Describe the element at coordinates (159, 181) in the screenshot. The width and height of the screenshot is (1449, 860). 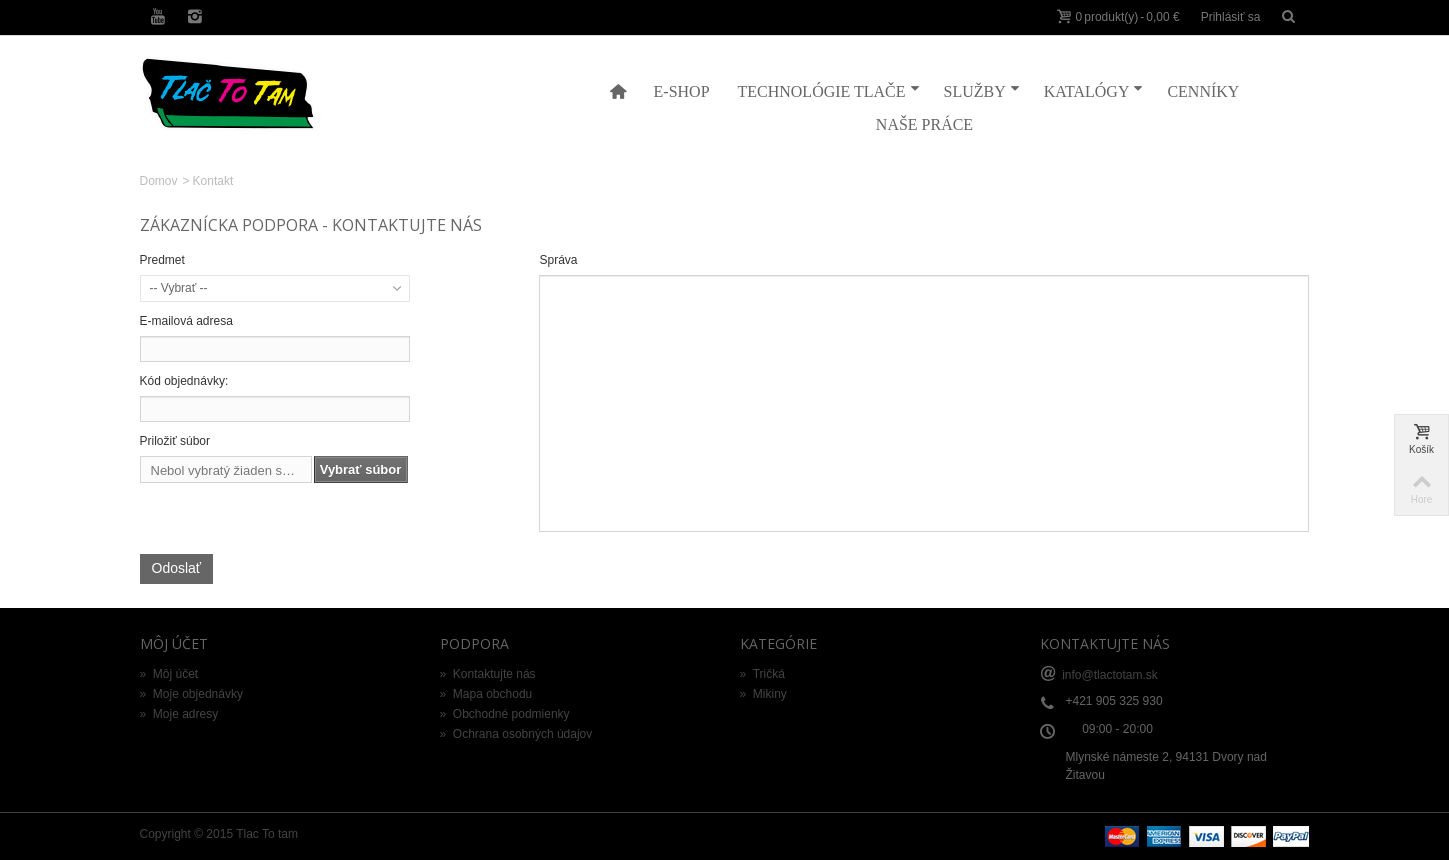
I see `Domov` at that location.